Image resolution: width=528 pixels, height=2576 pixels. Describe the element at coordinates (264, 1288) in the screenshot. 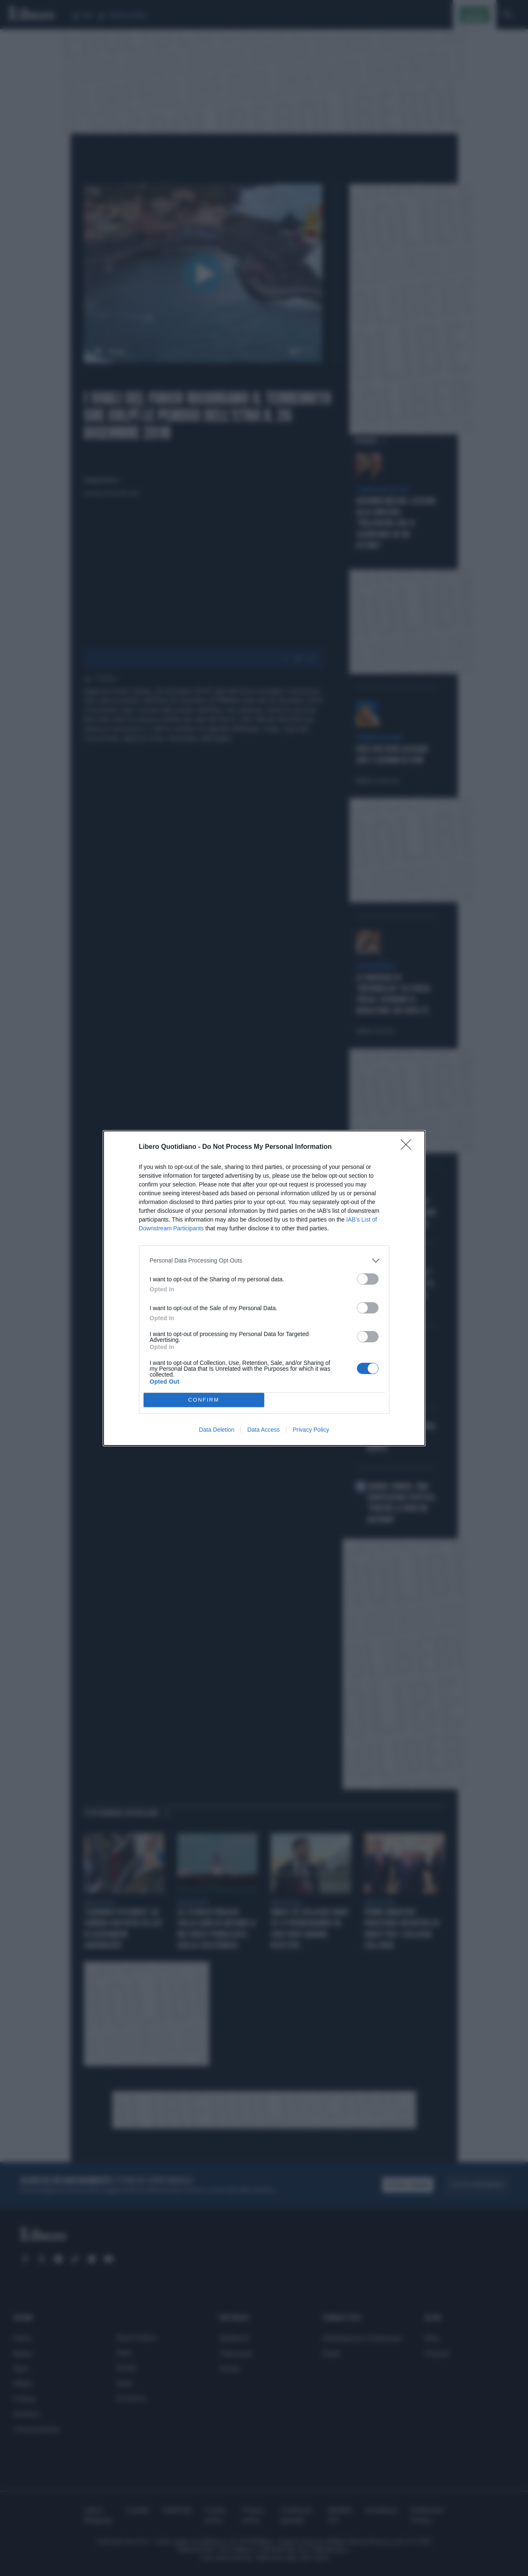

I see `[dialog]` at that location.